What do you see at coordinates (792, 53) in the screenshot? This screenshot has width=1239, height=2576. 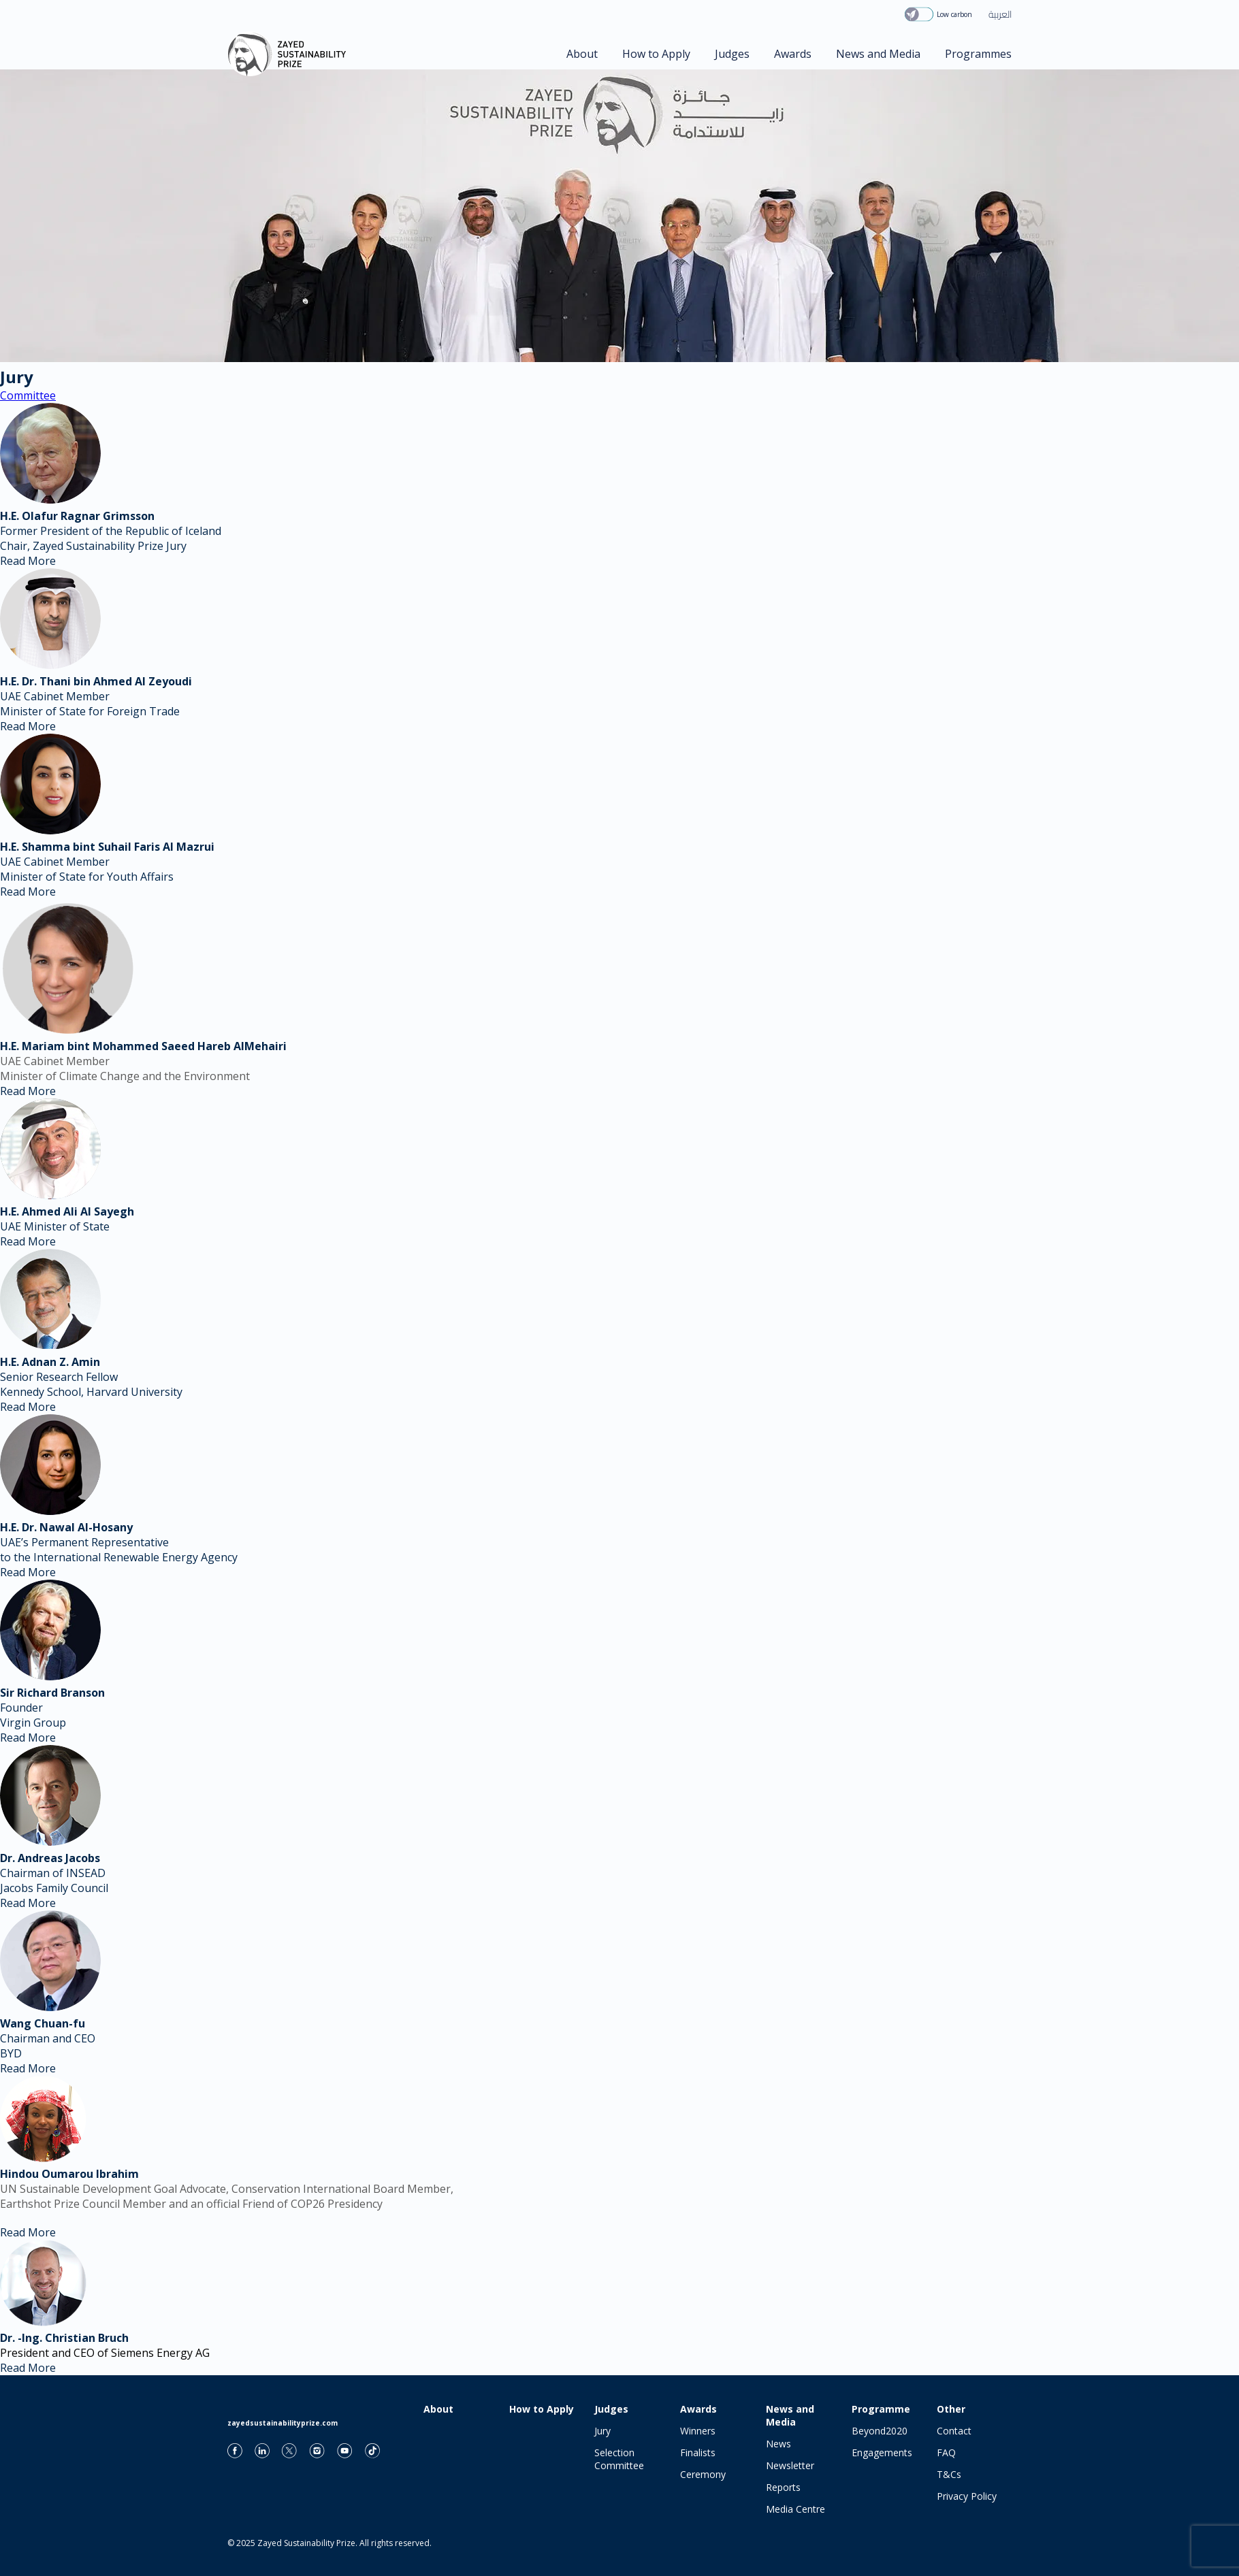 I see `Awards` at bounding box center [792, 53].